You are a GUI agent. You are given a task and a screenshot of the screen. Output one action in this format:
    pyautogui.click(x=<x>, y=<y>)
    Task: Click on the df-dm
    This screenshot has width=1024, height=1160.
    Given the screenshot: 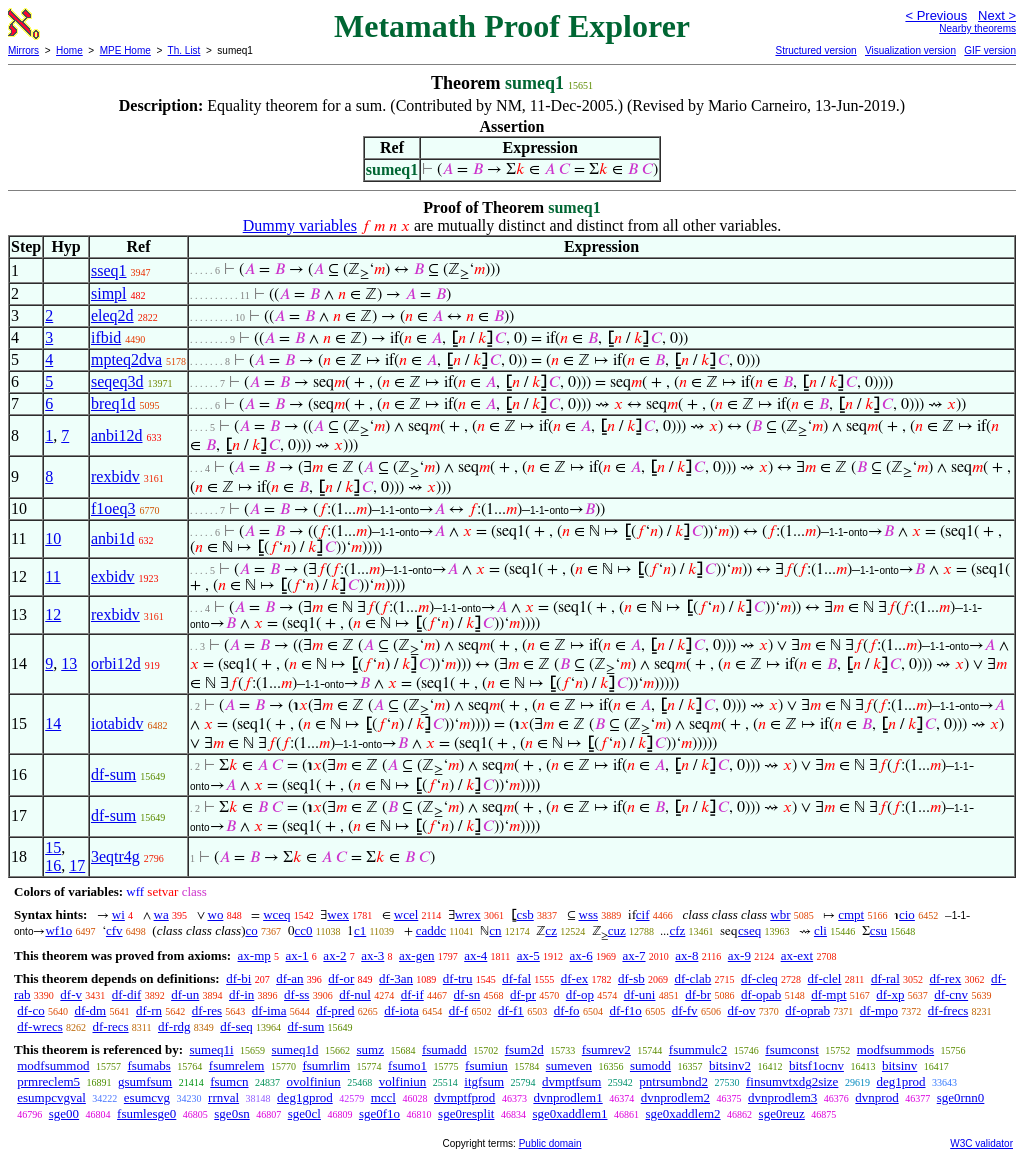 What is the action you would take?
    pyautogui.click(x=90, y=1010)
    